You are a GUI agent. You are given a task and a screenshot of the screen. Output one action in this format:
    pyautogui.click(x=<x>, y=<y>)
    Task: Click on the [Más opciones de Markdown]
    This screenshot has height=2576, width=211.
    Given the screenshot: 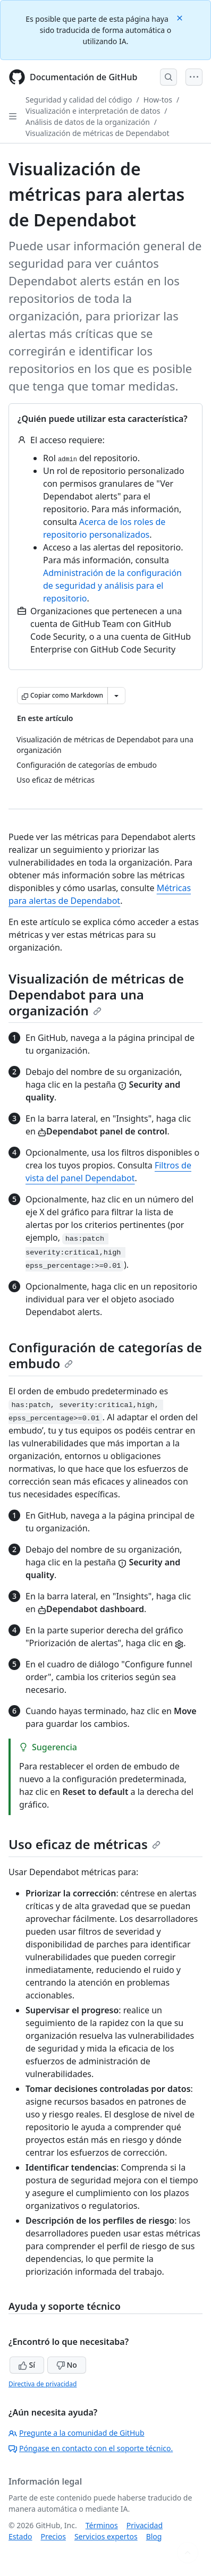 What is the action you would take?
    pyautogui.click(x=116, y=695)
    